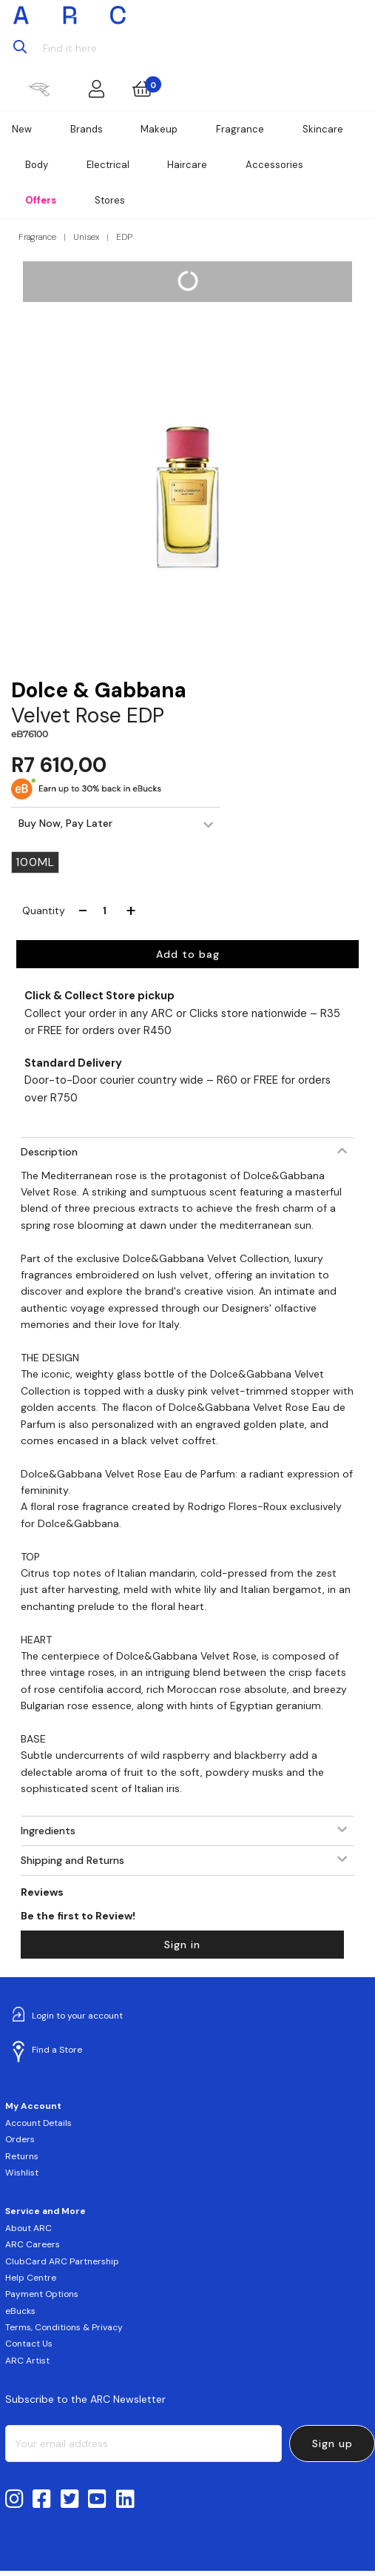 The height and width of the screenshot is (2576, 375). I want to click on Offers, so click(40, 200).